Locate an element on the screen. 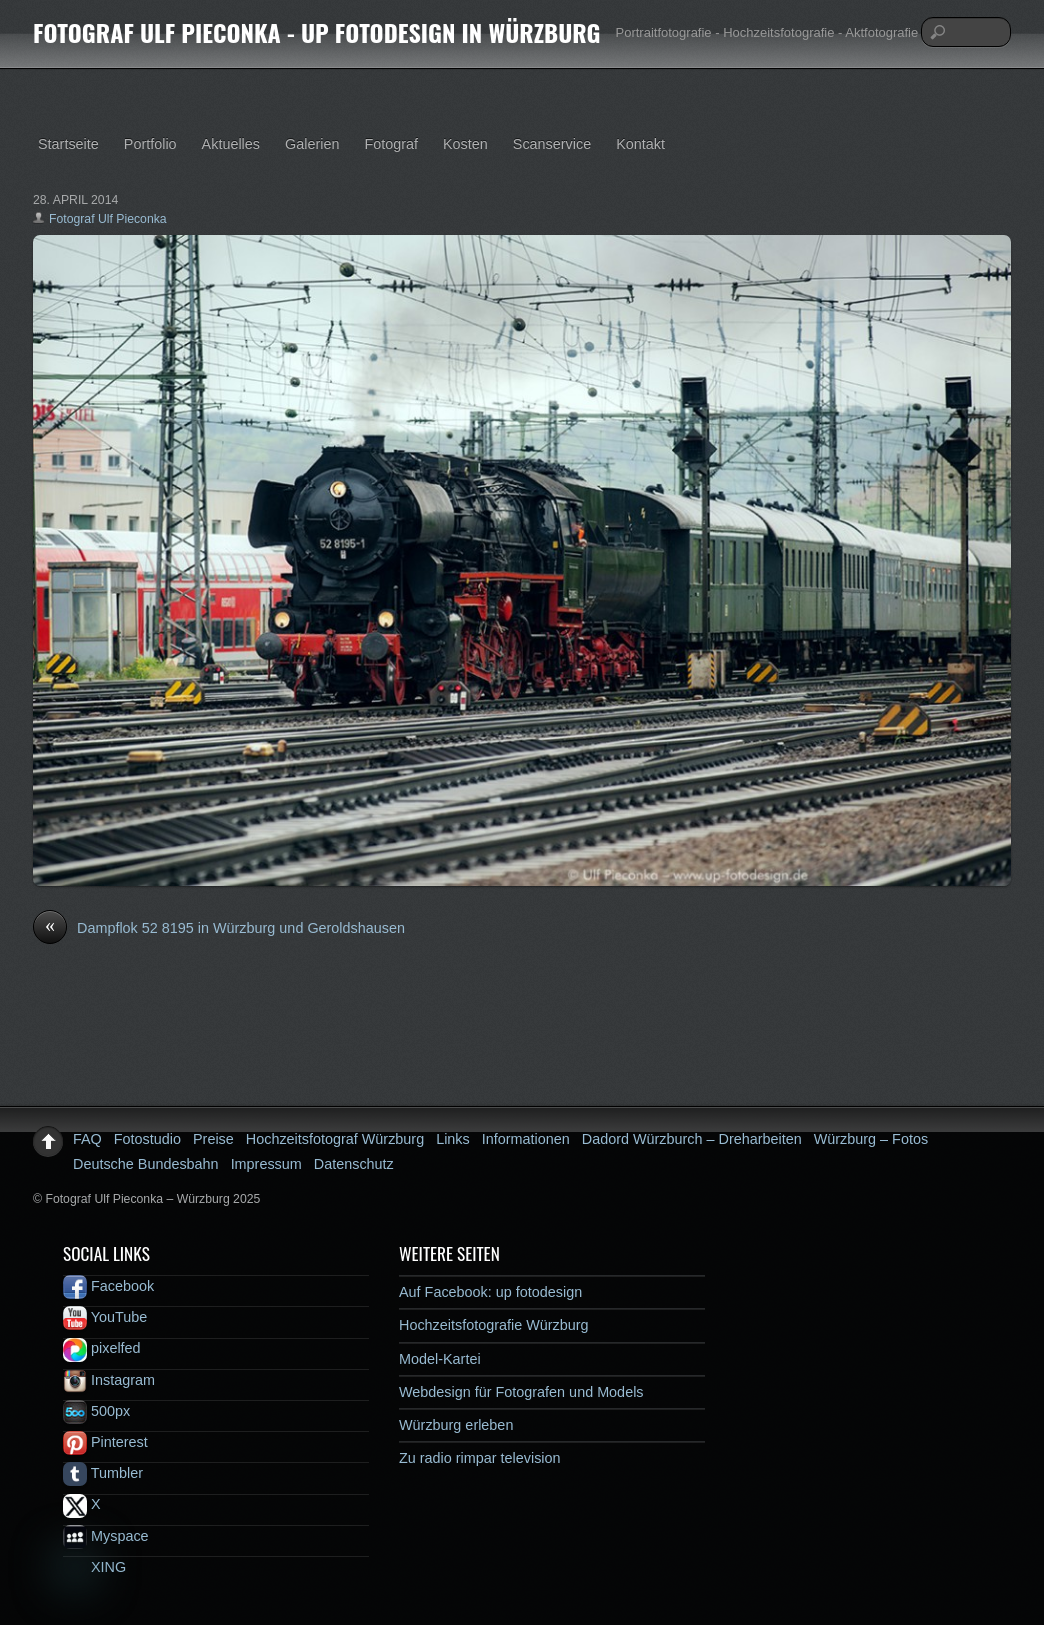 This screenshot has width=1044, height=1625. XING [xing] is located at coordinates (94, 1567).